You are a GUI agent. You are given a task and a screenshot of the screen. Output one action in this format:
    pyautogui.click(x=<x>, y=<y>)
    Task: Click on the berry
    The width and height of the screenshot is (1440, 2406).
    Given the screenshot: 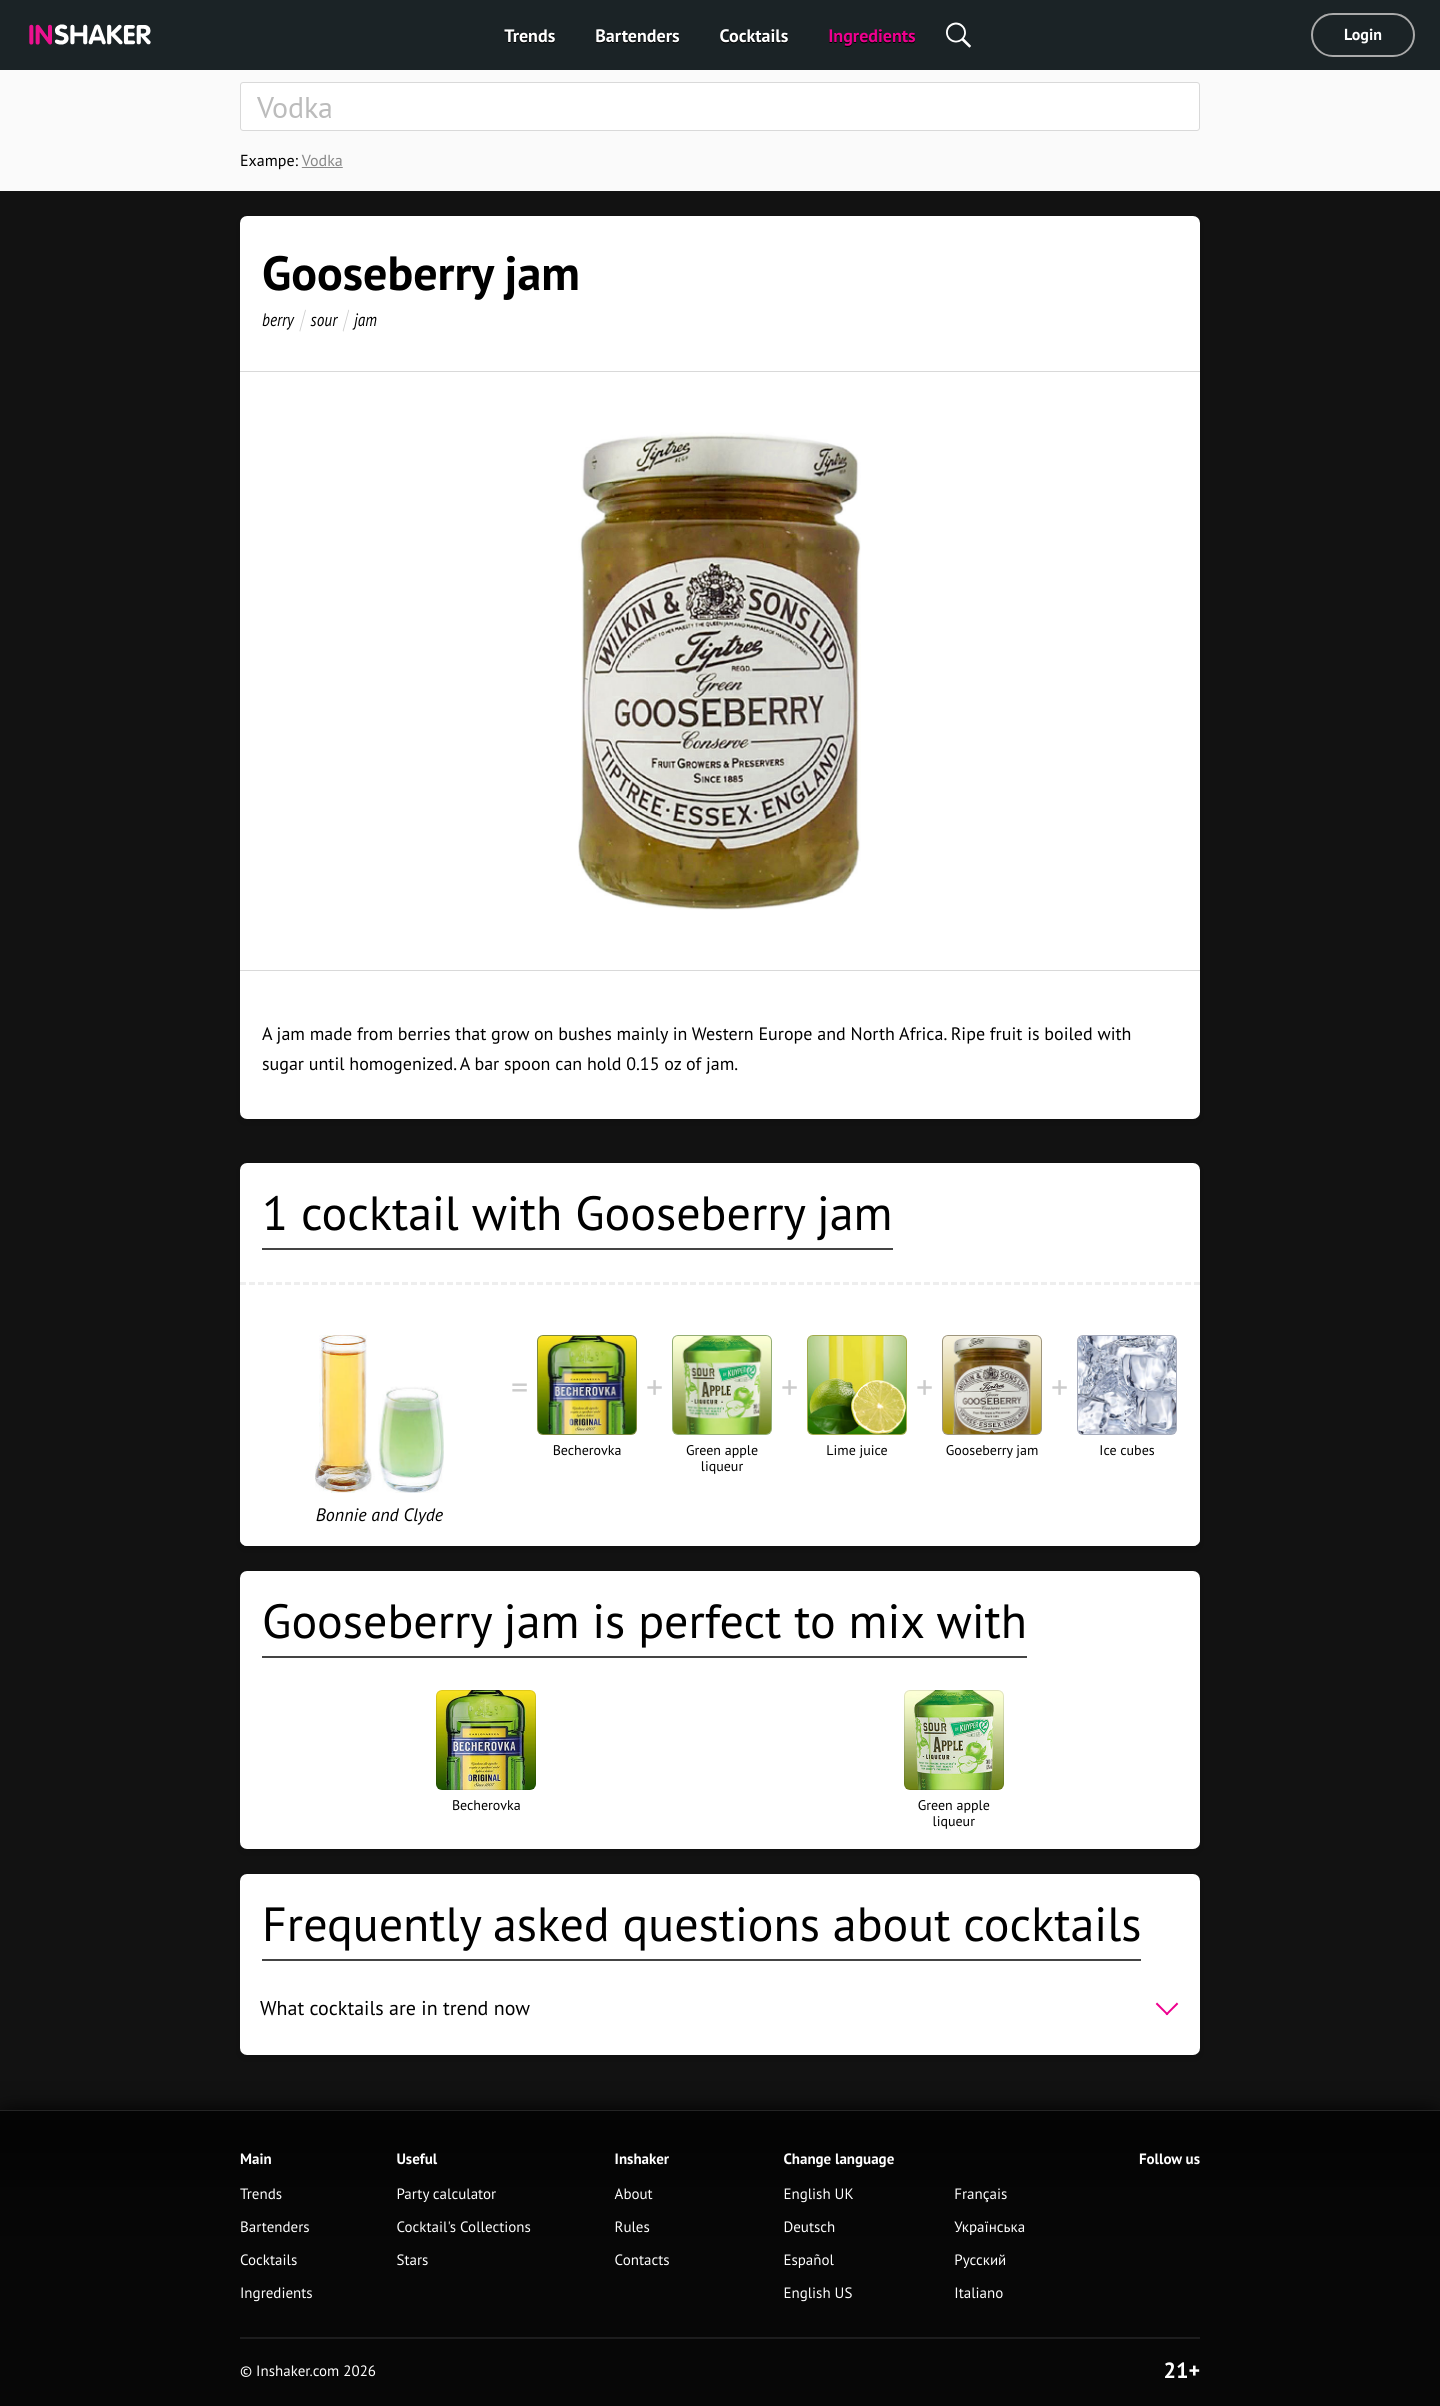 What is the action you would take?
    pyautogui.click(x=278, y=319)
    